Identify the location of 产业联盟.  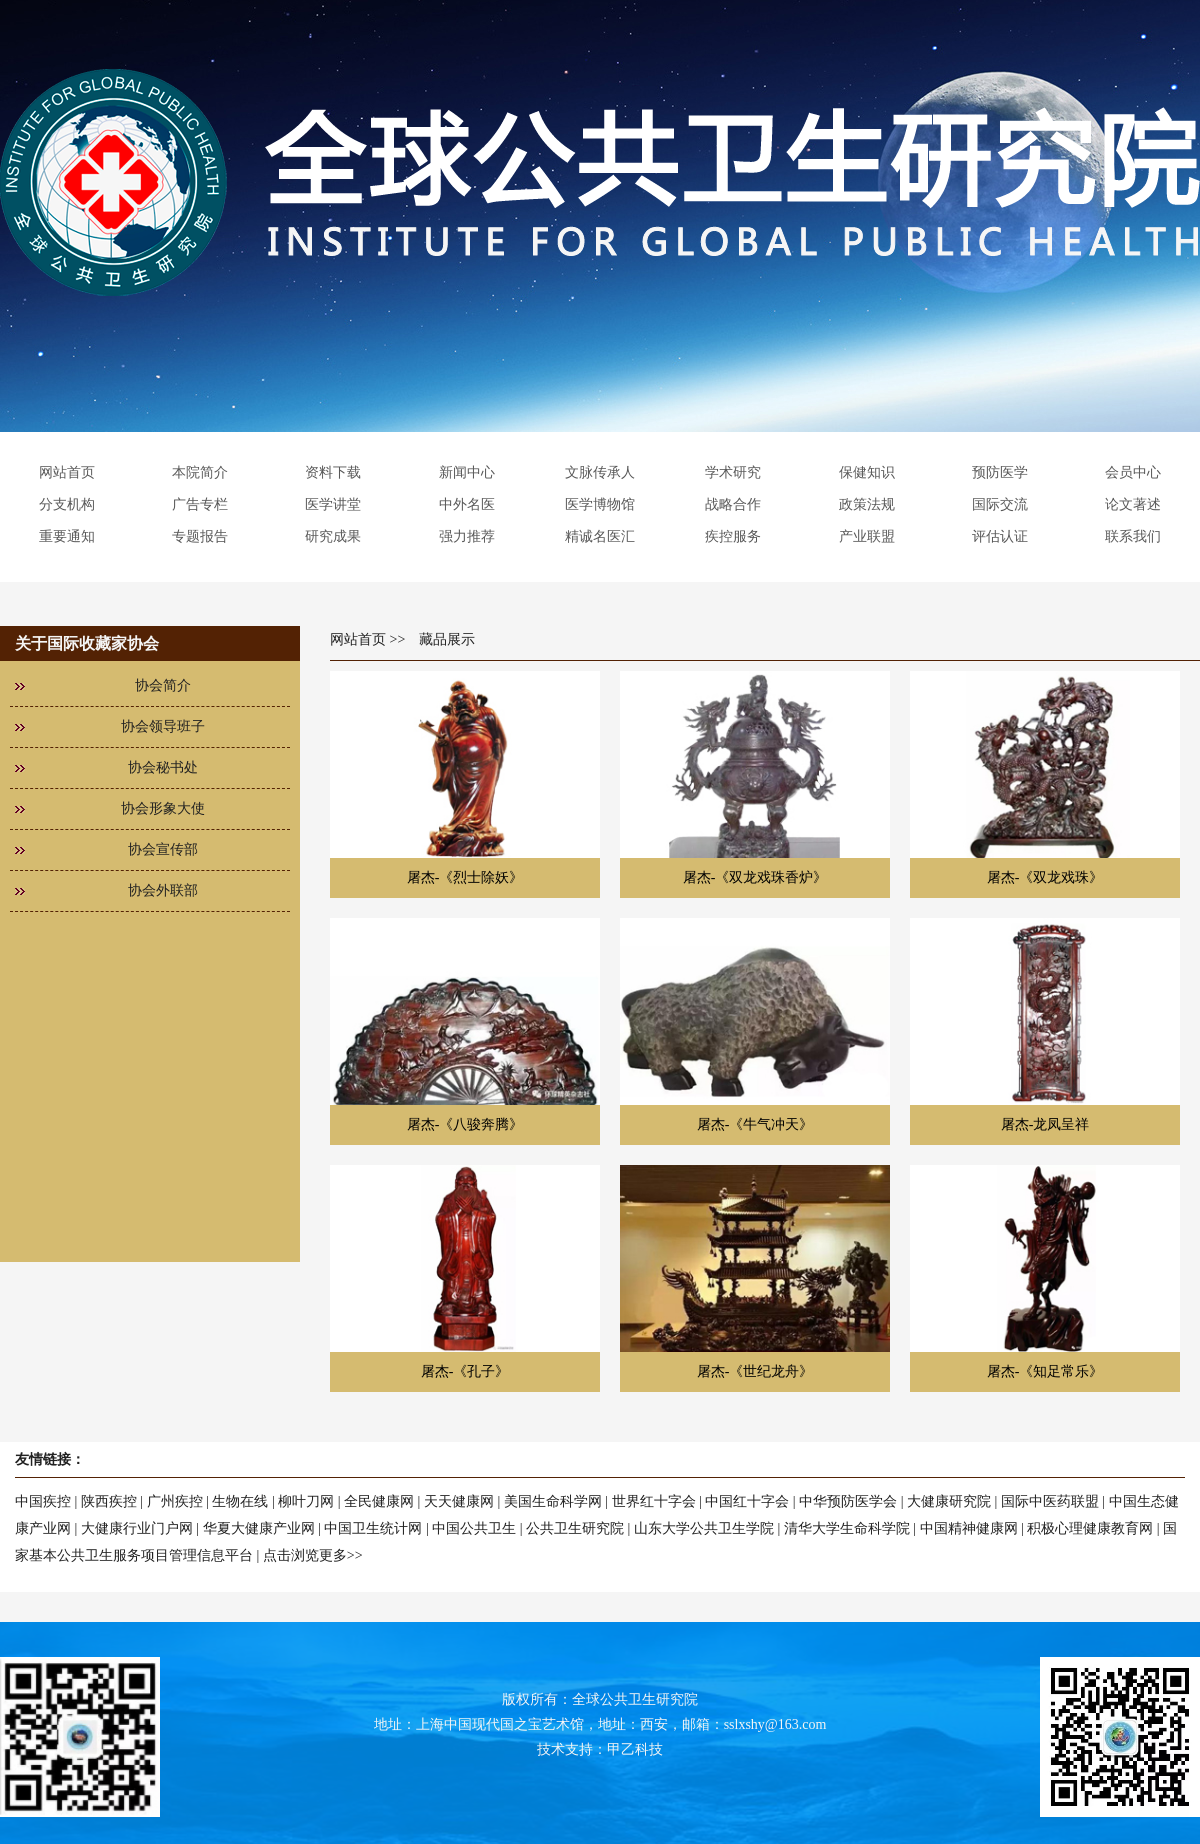
(867, 536).